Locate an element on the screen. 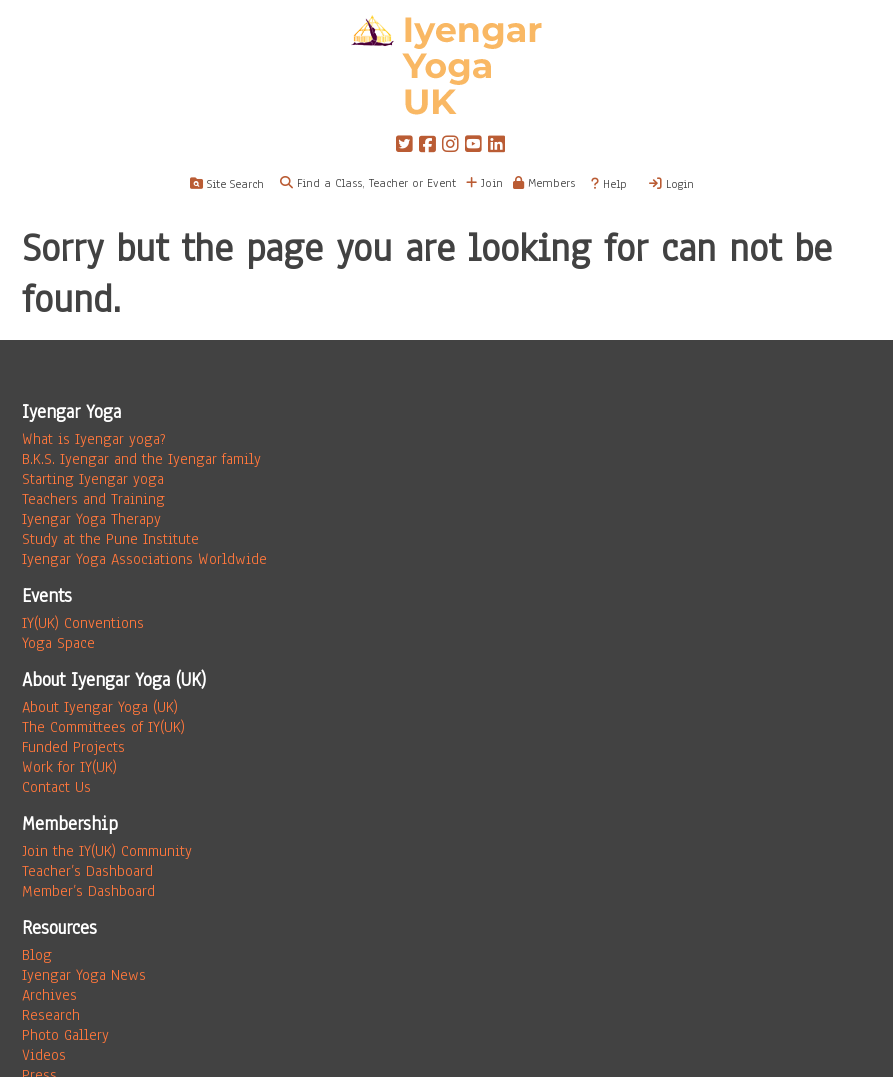 This screenshot has height=1077, width=893. Archives is located at coordinates (49, 995).